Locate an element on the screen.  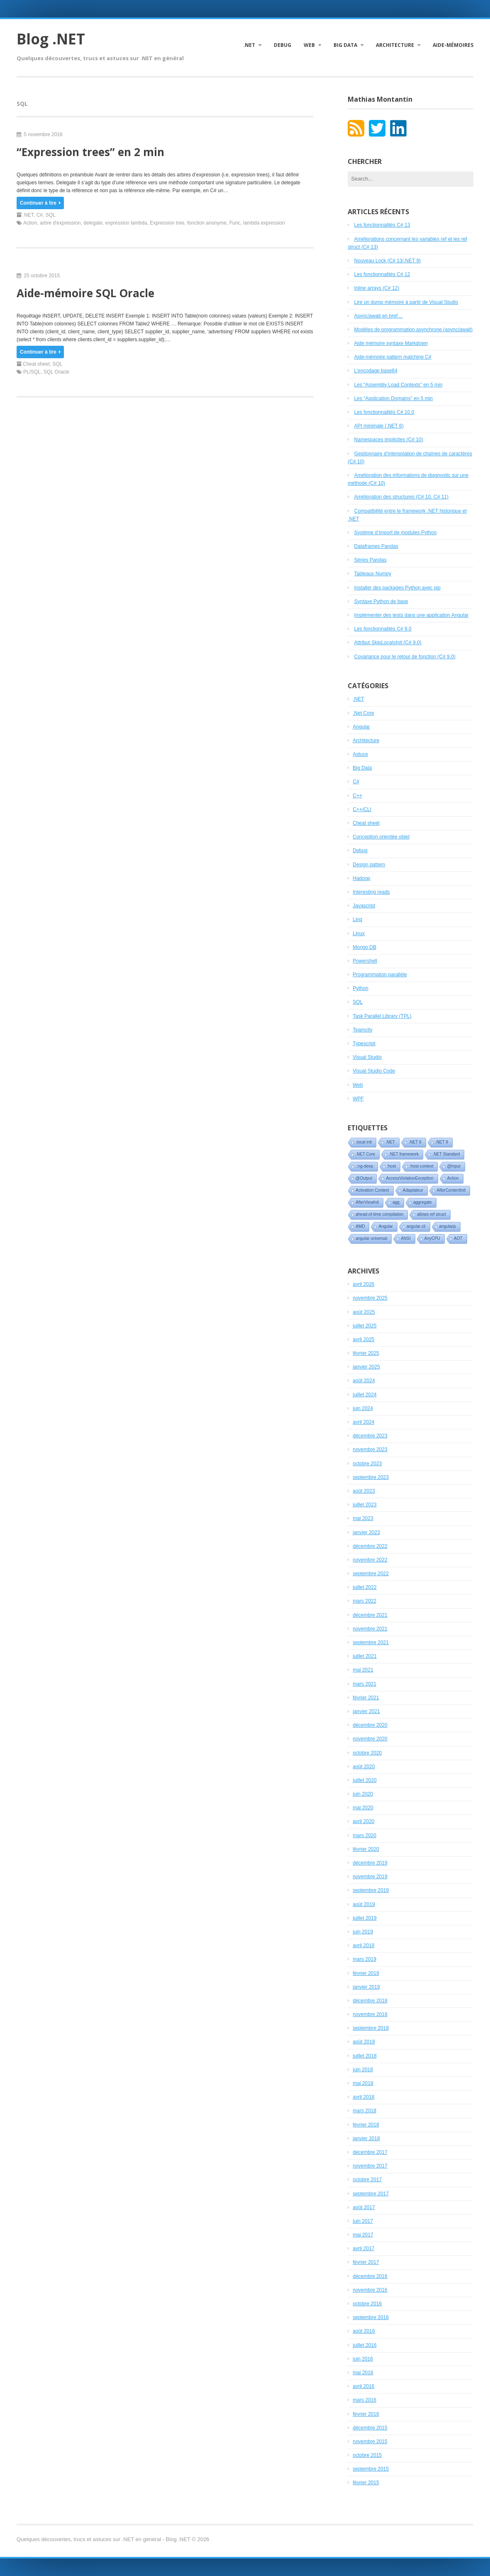
août 2016 is located at coordinates (364, 2331).